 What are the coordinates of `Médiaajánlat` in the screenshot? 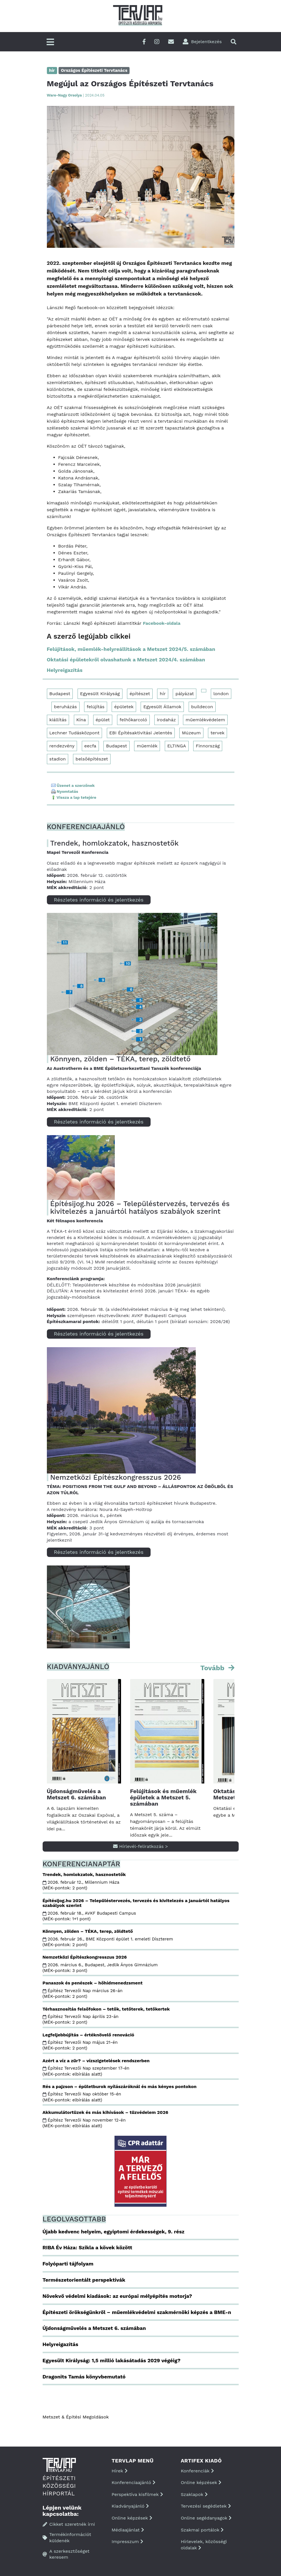 It's located at (128, 2530).